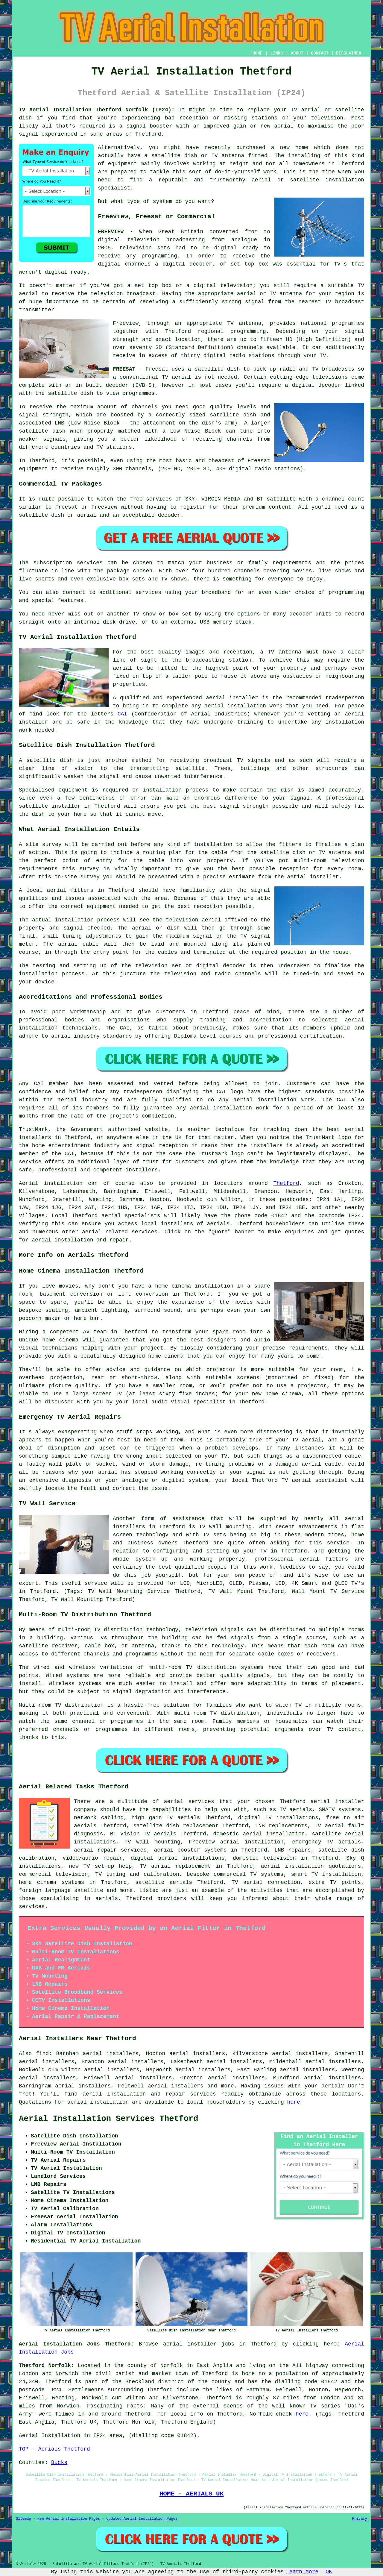  I want to click on ABOUT, so click(297, 53).